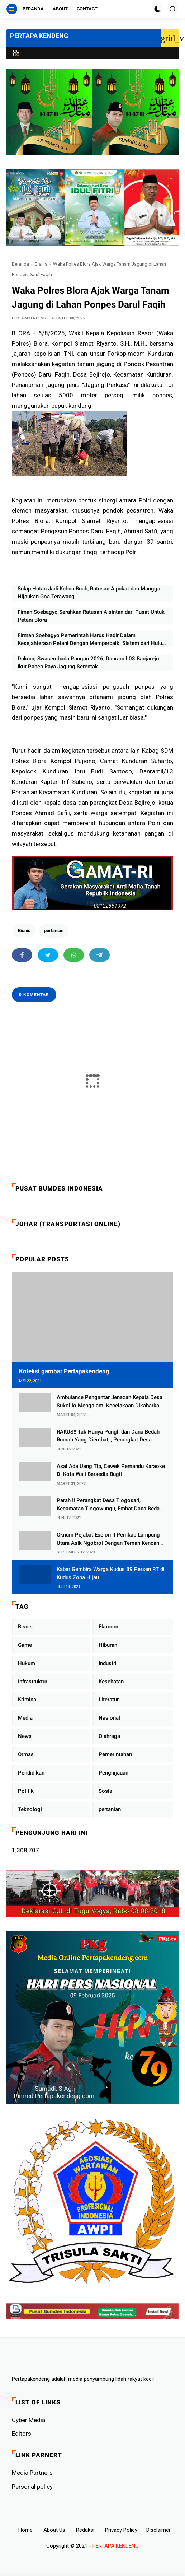 The image size is (185, 2576). I want to click on Pendidikan, so click(31, 1772).